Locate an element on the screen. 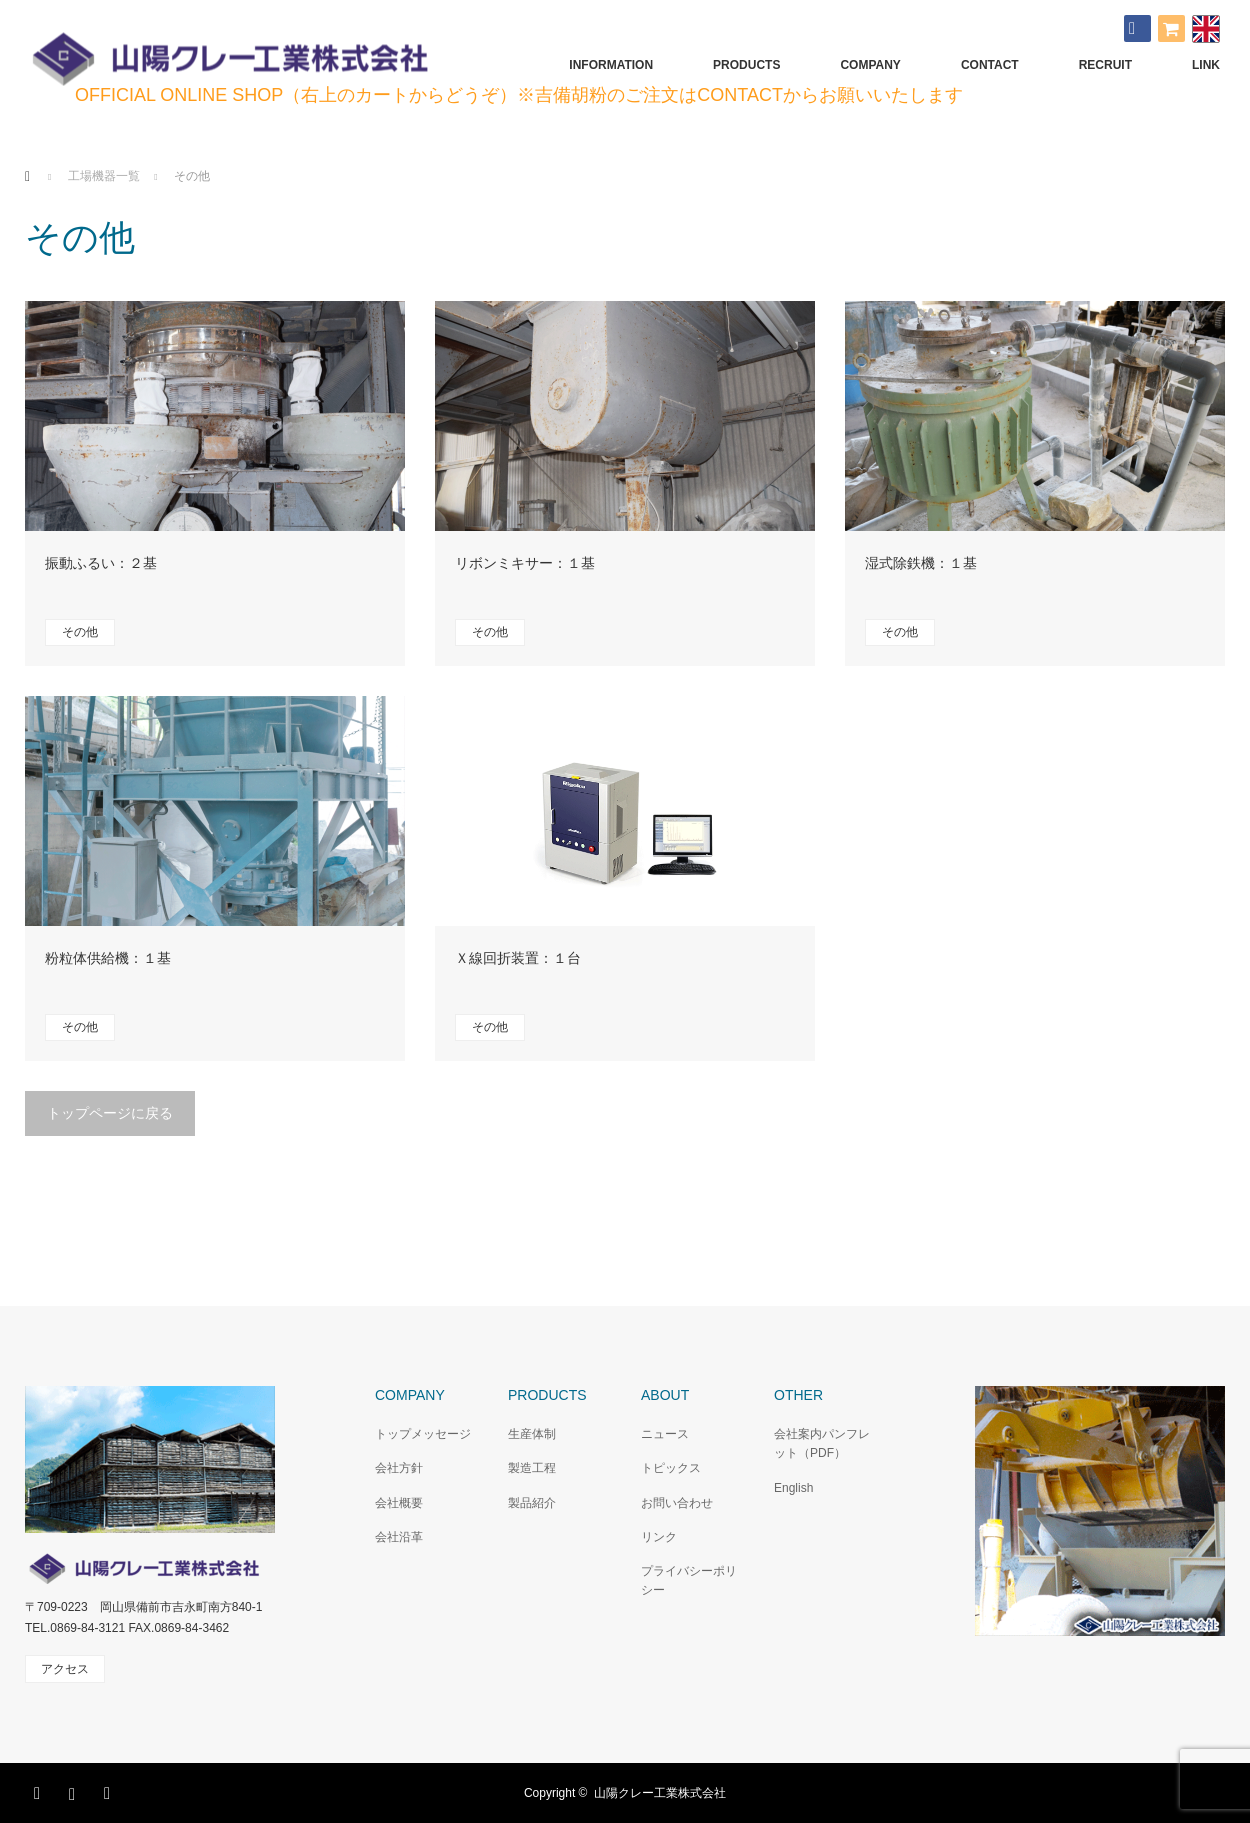  山陽クレー工業株式会社 is located at coordinates (660, 1793).